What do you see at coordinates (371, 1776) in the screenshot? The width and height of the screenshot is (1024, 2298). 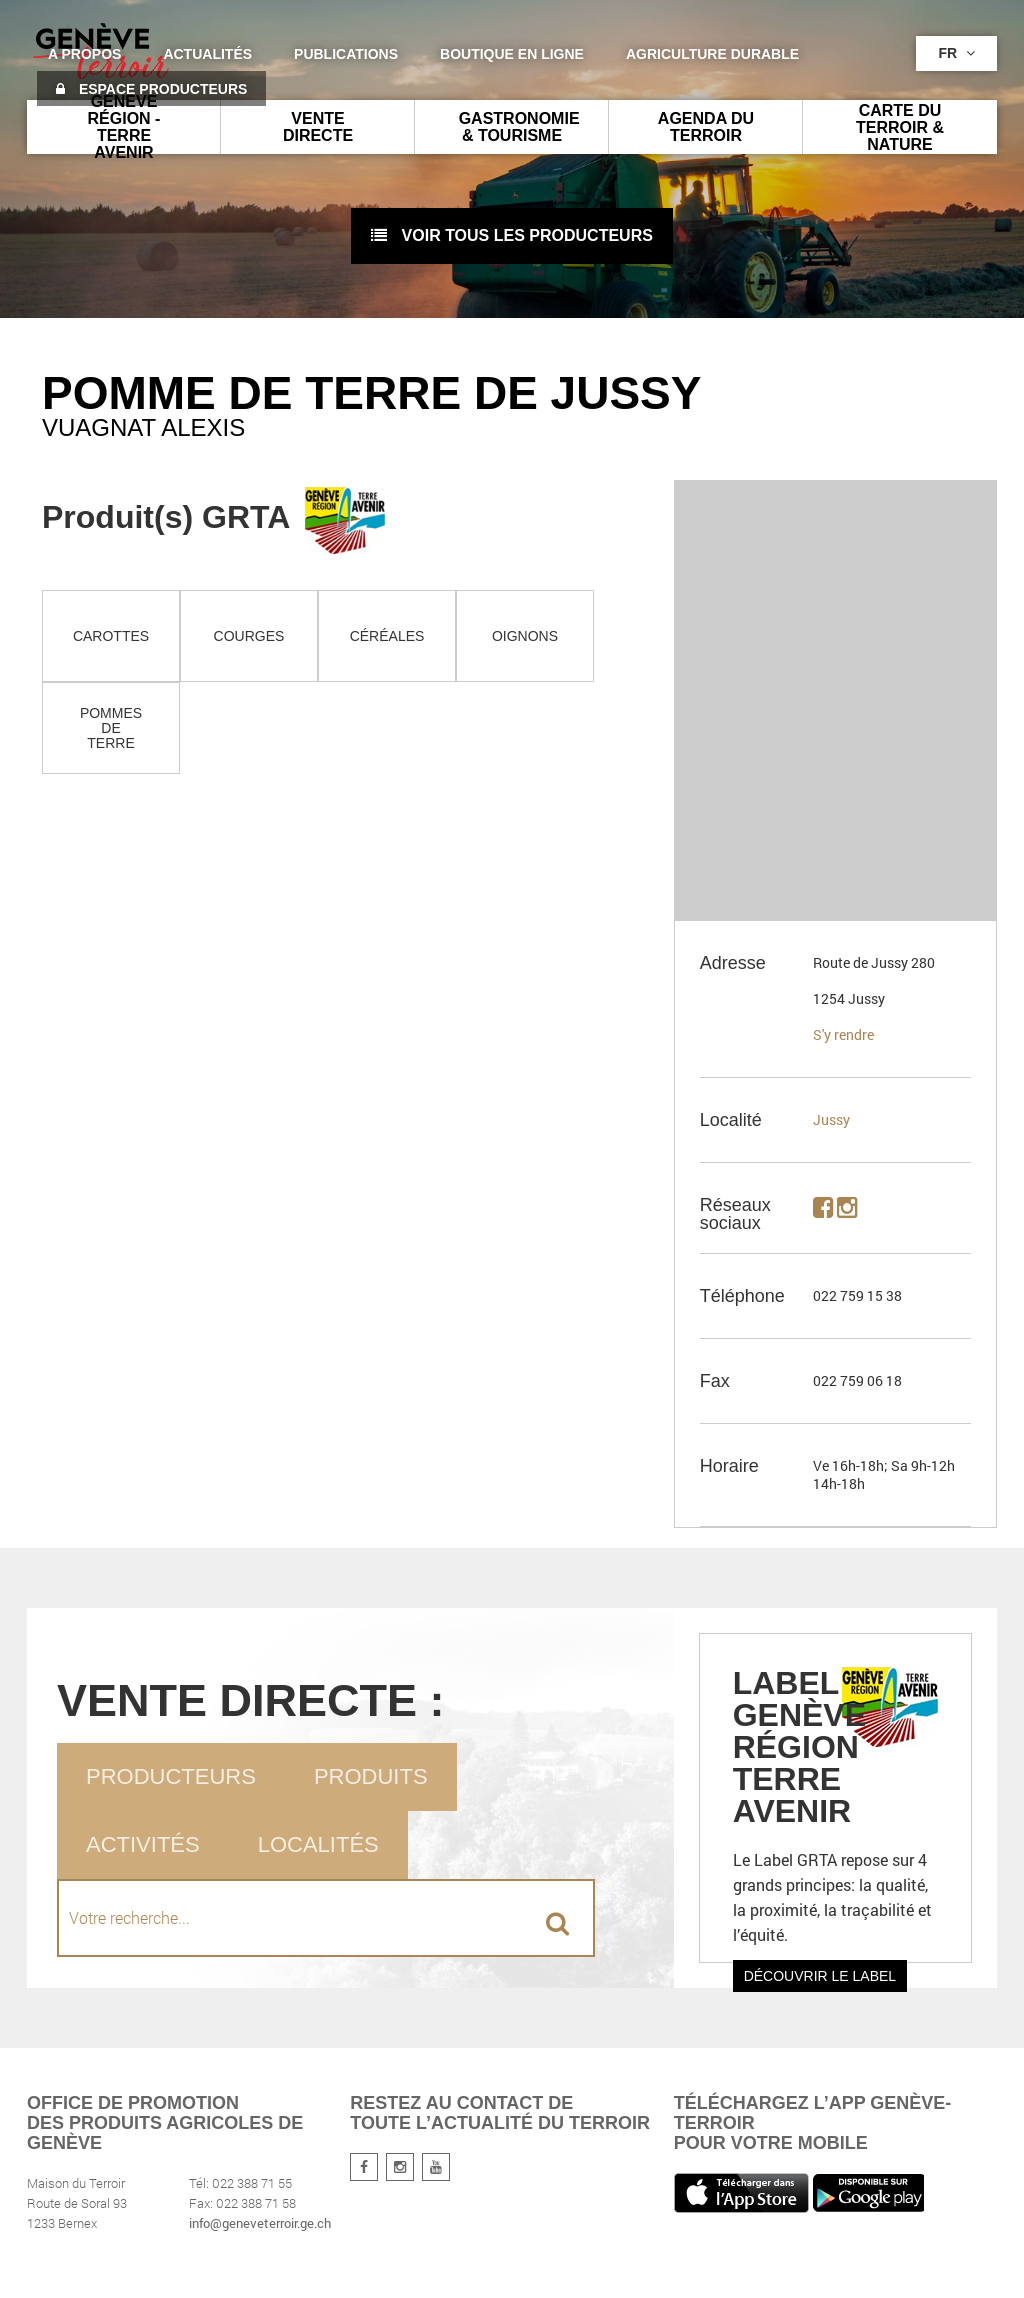 I see `Produits` at bounding box center [371, 1776].